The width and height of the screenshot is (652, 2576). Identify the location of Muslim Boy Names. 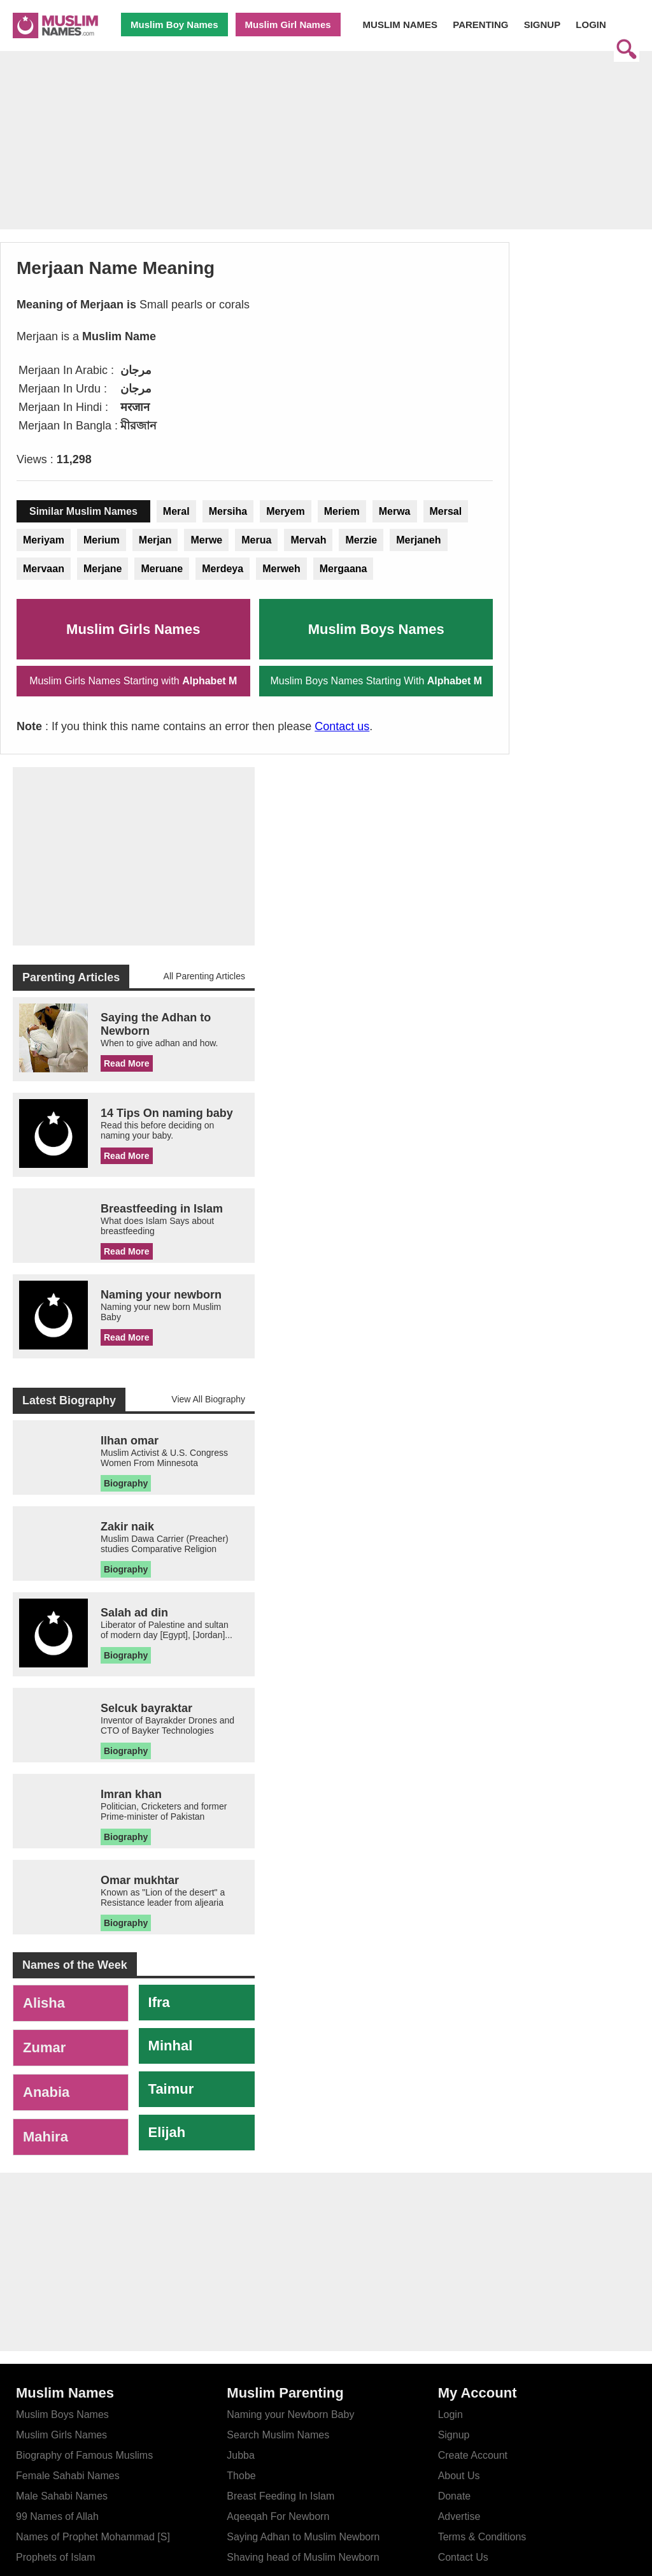
(174, 24).